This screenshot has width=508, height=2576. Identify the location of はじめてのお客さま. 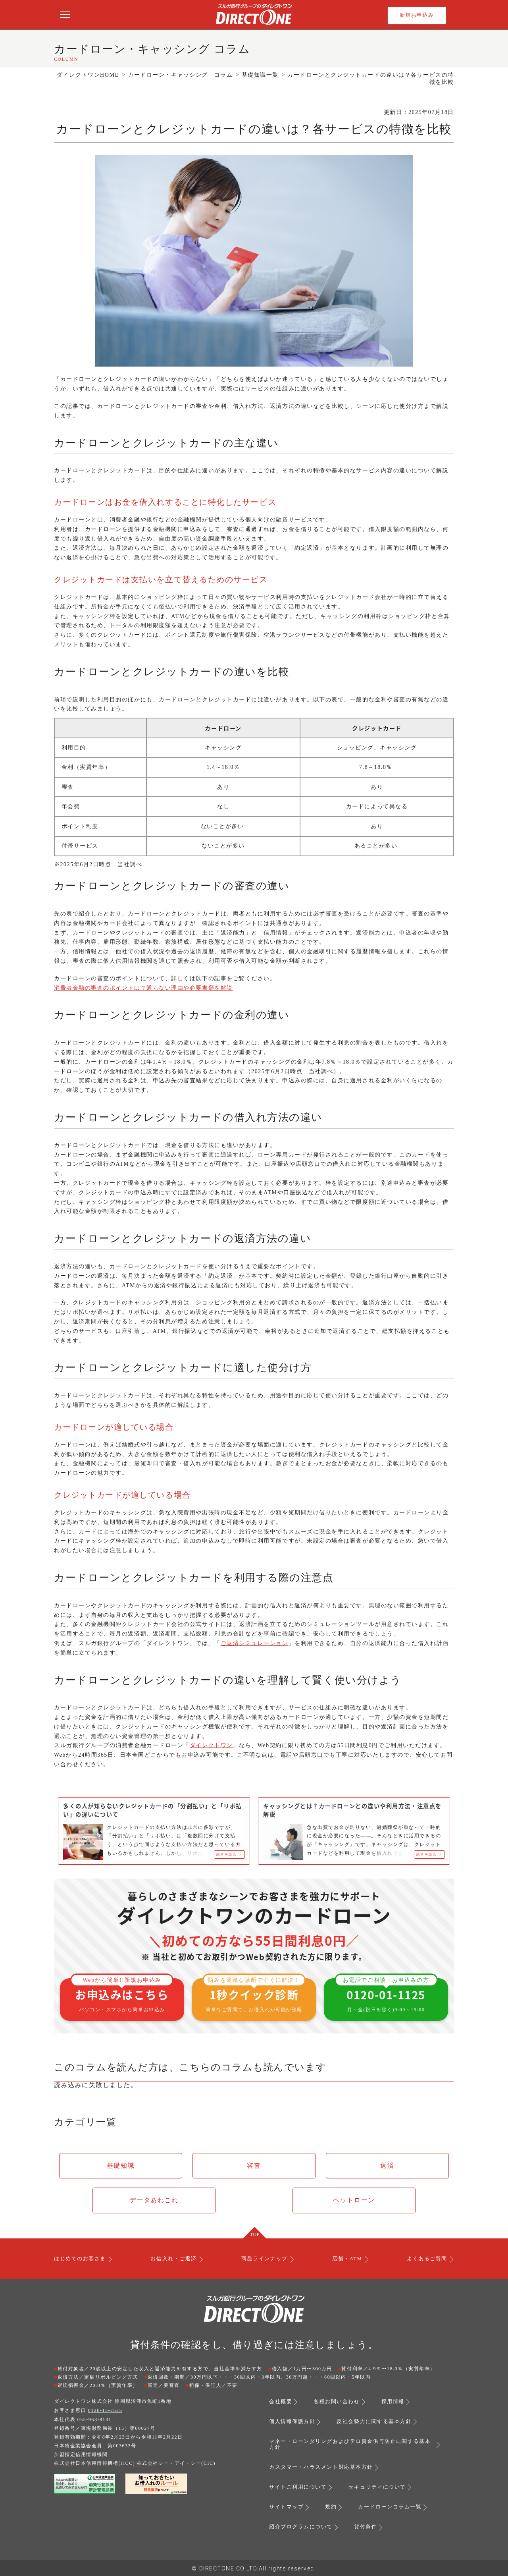
(82, 2261).